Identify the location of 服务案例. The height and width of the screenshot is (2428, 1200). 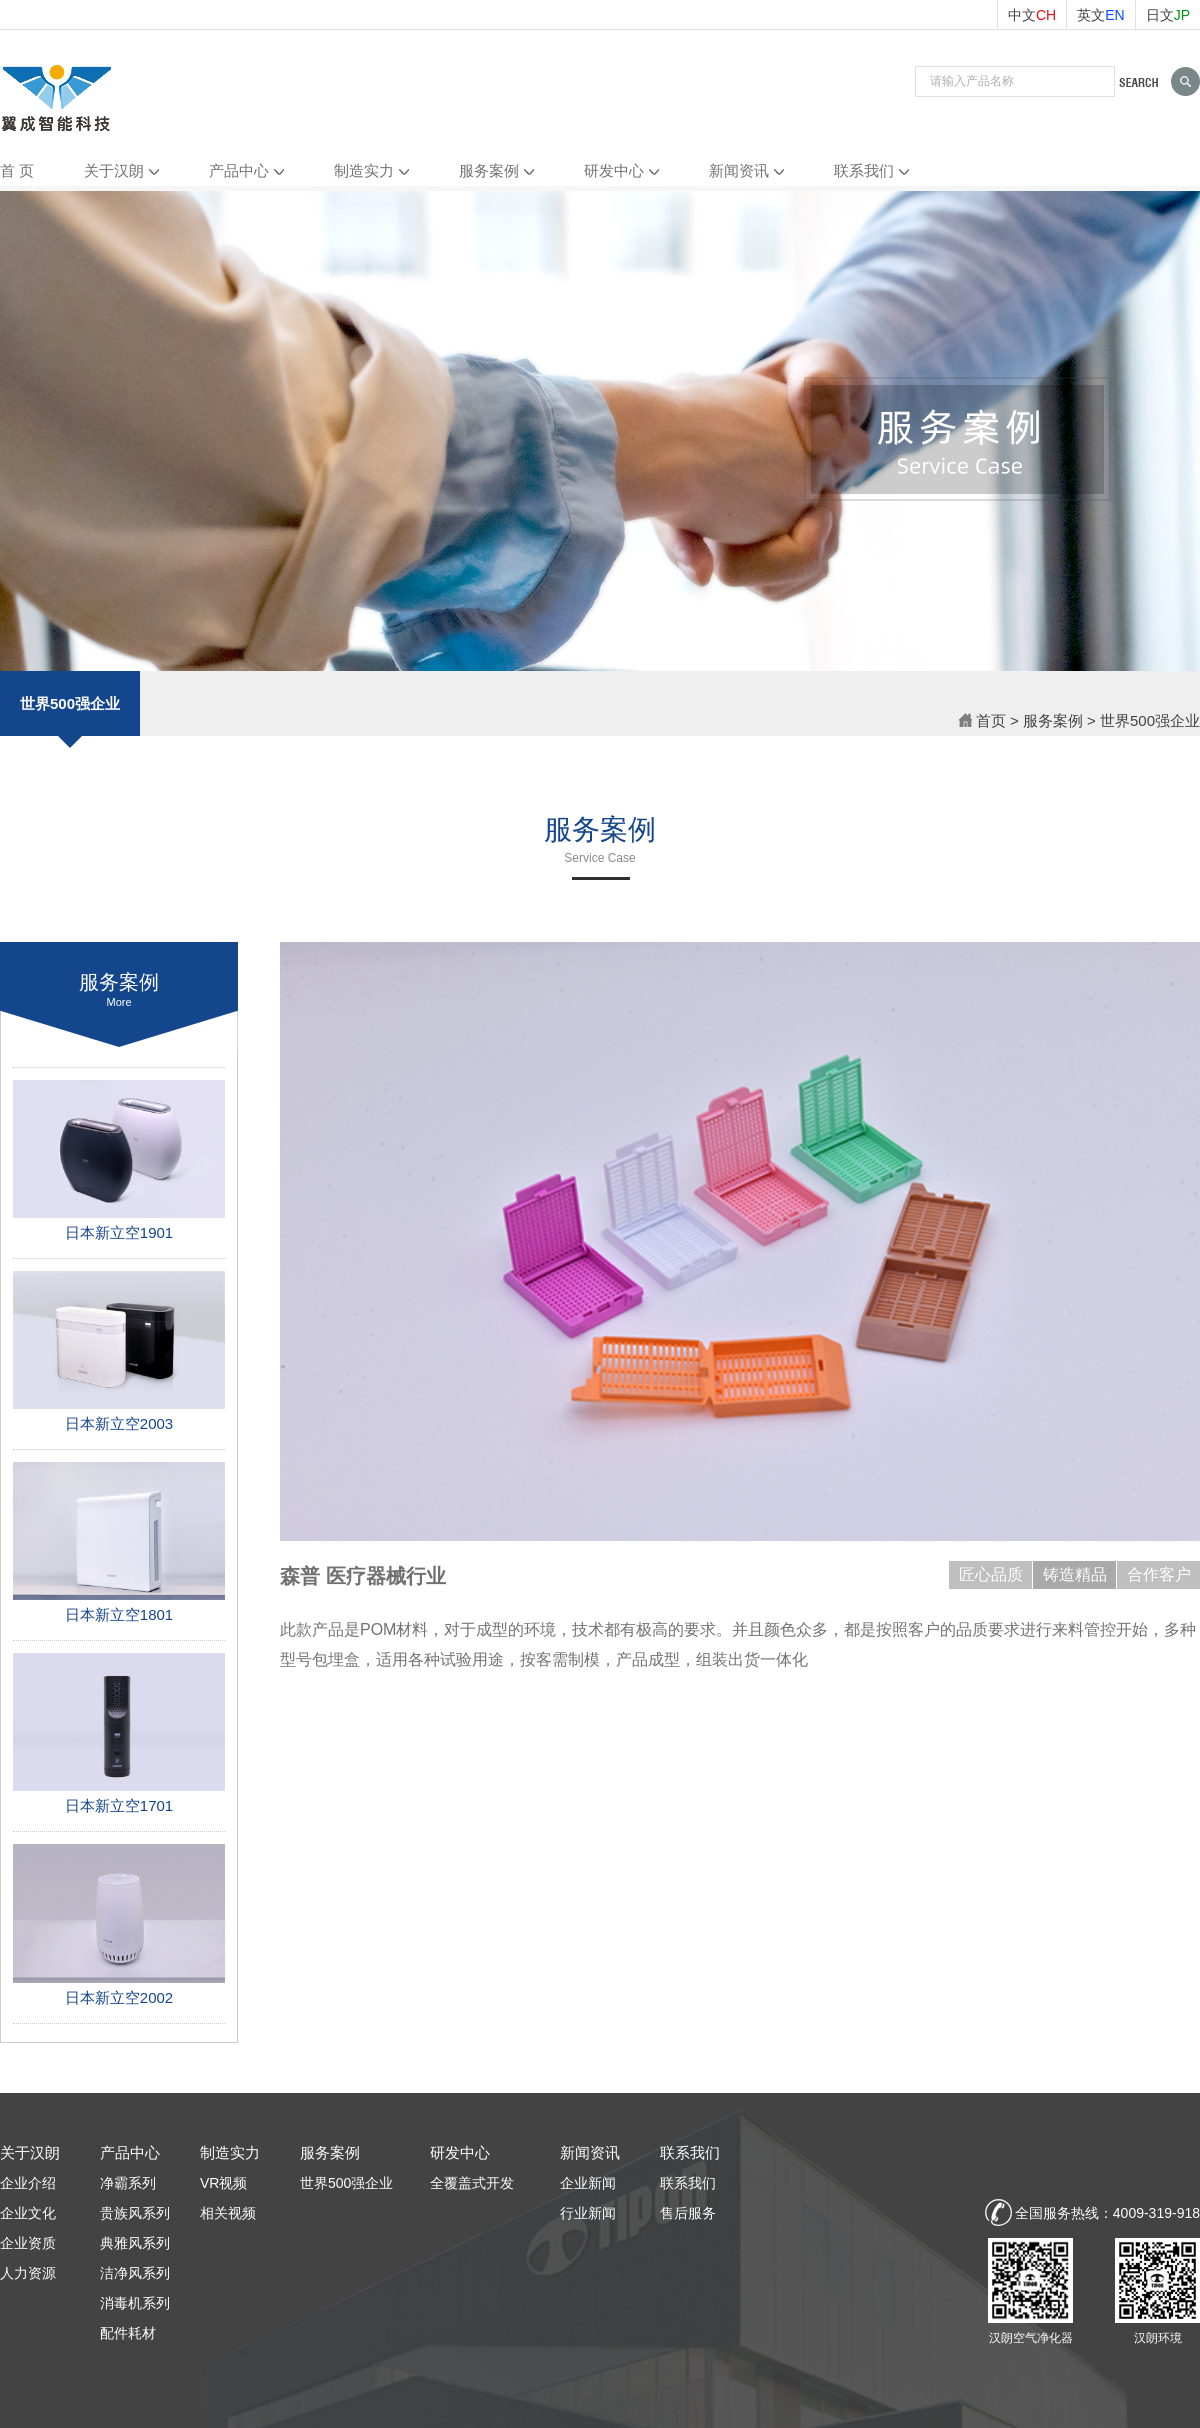
(489, 170).